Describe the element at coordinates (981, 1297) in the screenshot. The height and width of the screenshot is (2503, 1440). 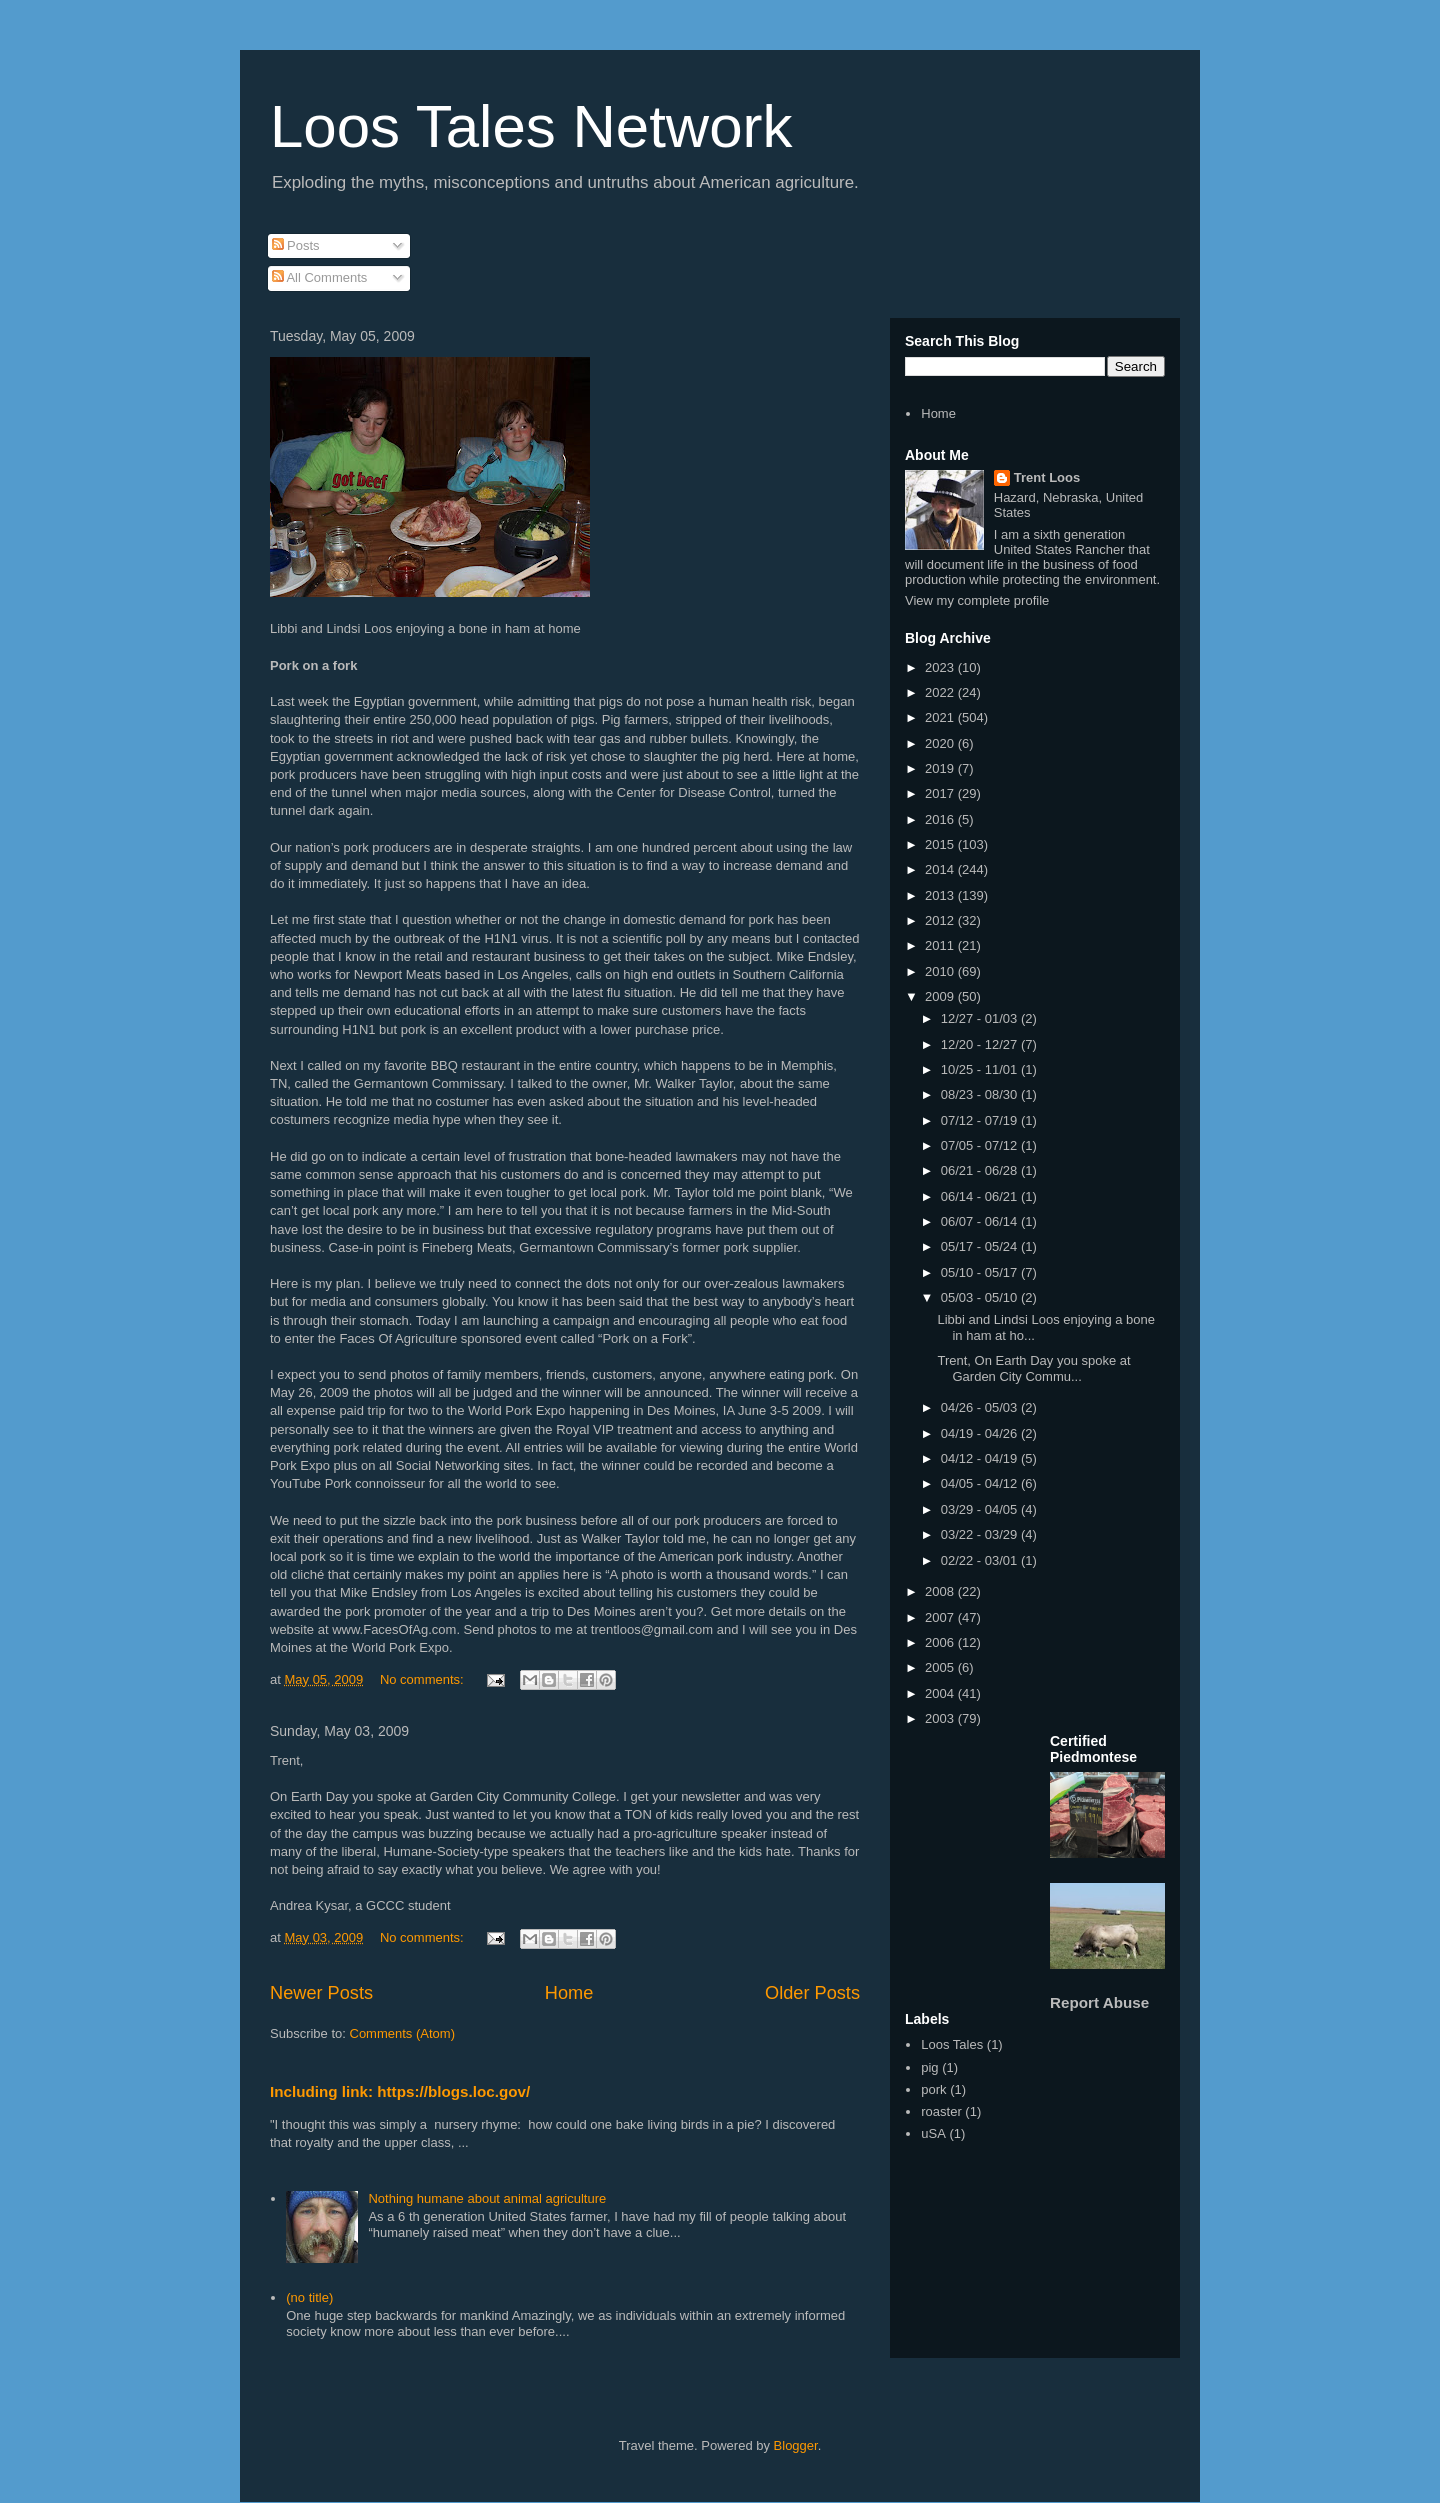
I see `05/03 - 05/10` at that location.